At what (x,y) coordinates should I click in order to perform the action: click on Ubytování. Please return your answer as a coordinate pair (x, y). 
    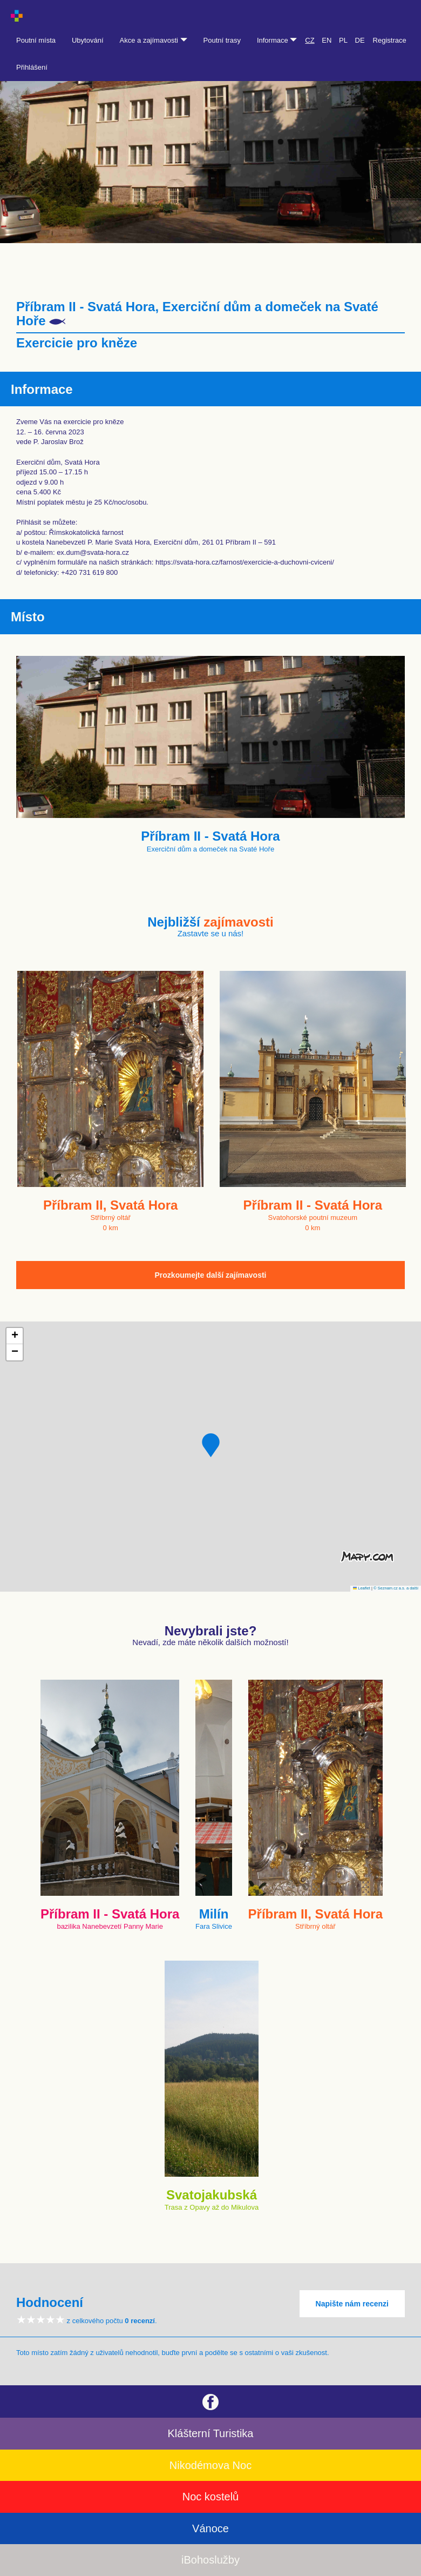
    Looking at the image, I should click on (88, 40).